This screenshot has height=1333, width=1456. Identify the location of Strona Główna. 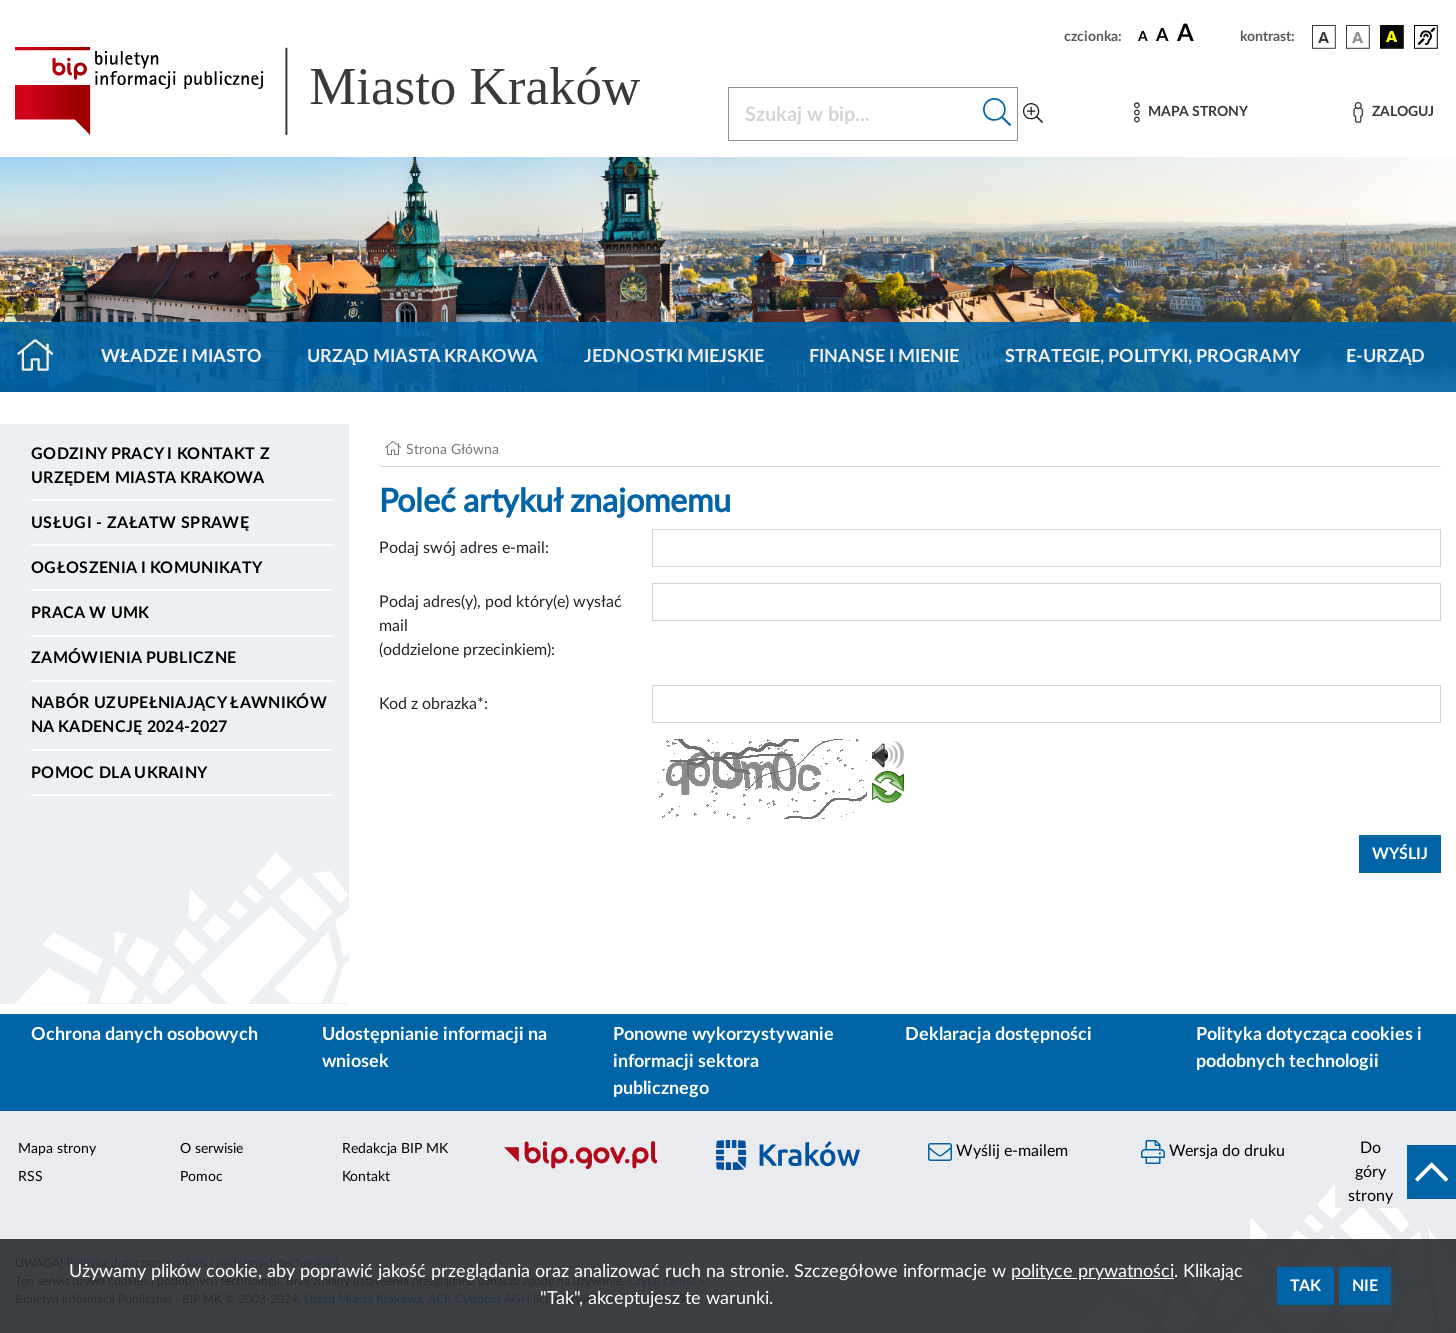
(452, 450).